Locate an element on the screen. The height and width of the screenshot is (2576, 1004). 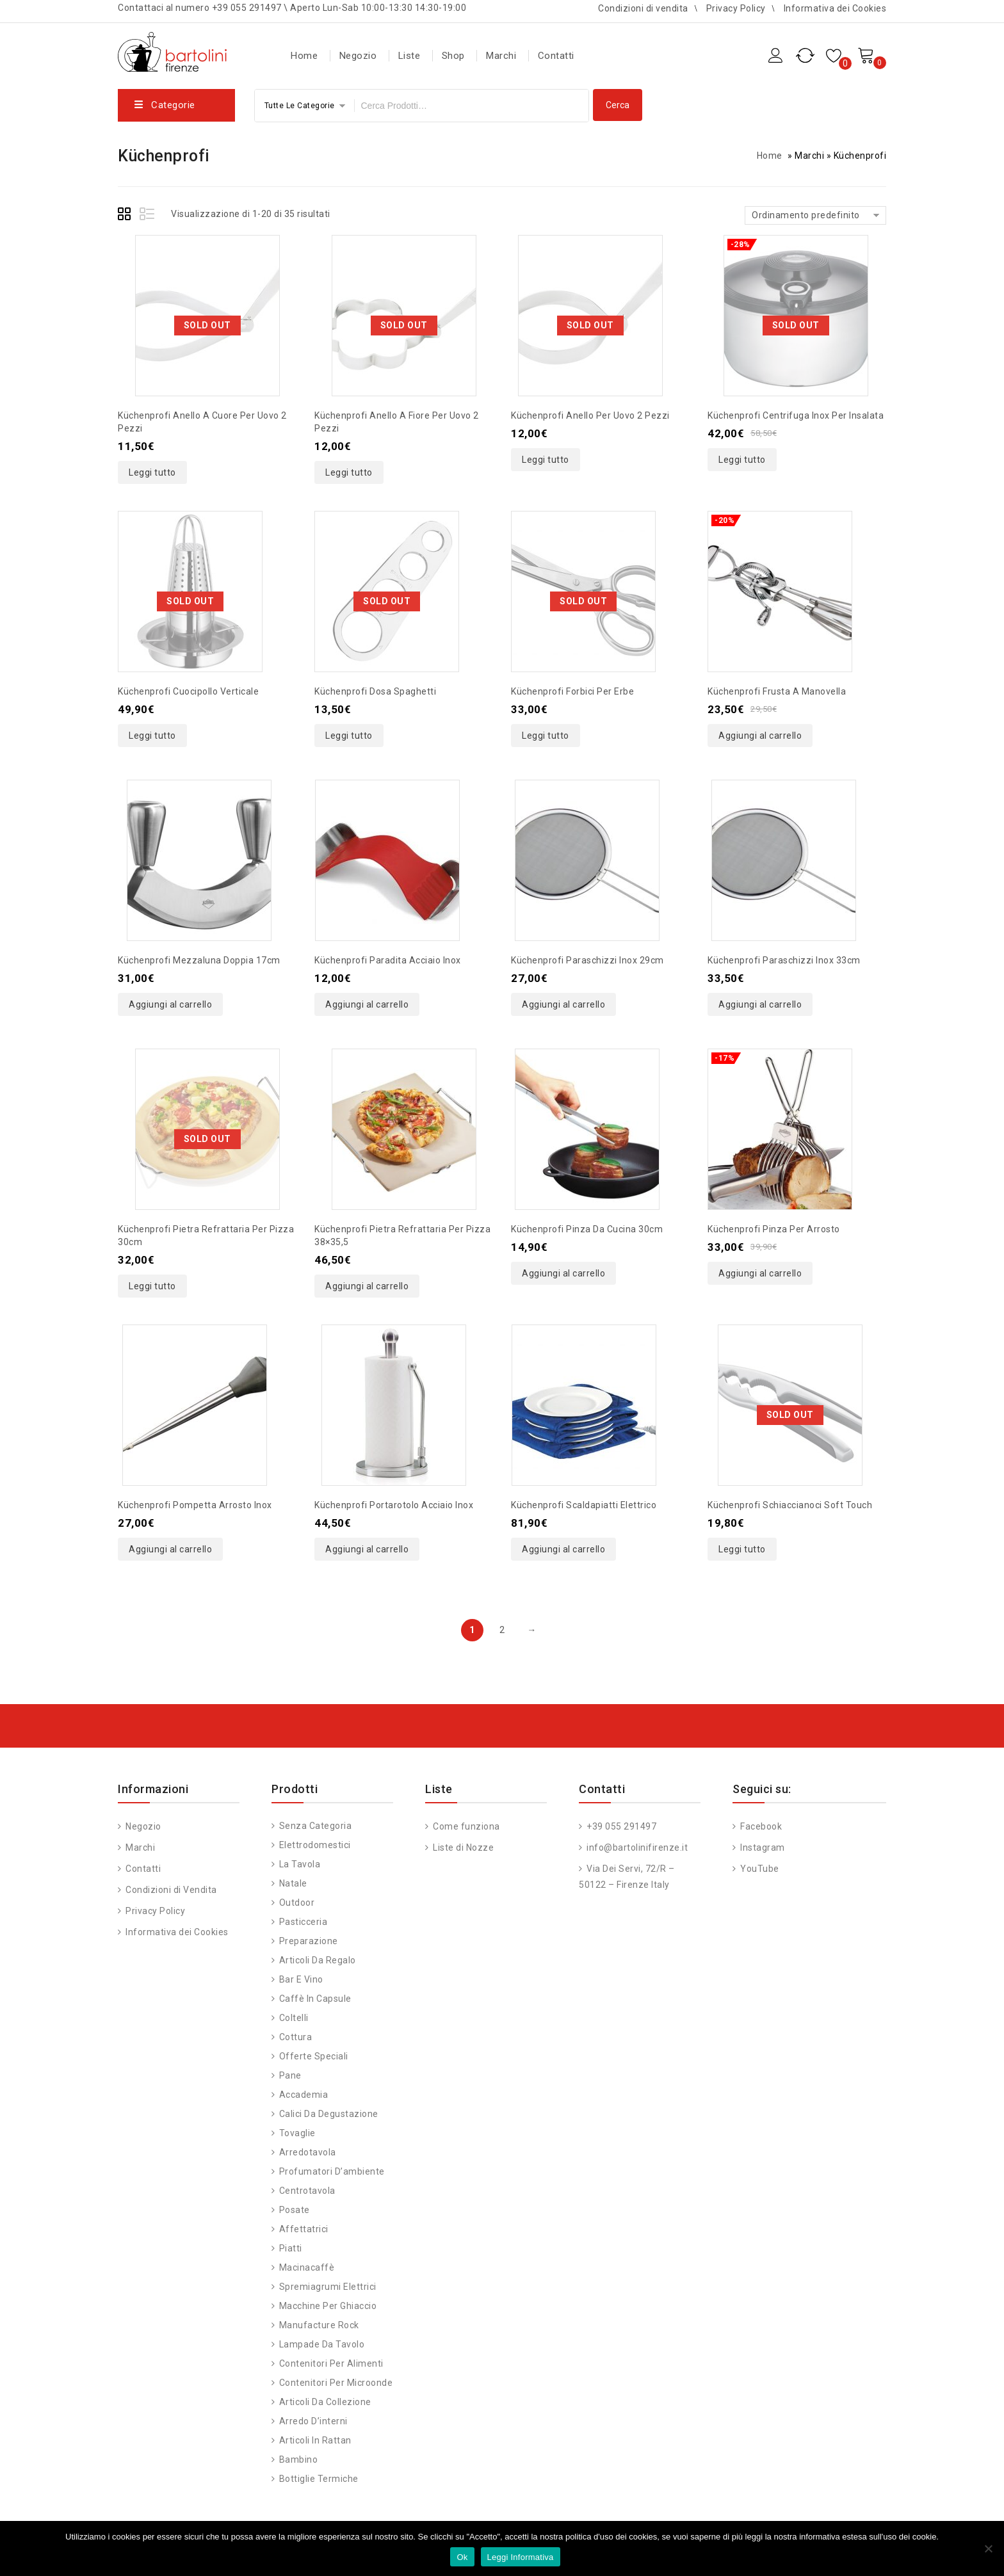
2 [Pagina 2] is located at coordinates (502, 1630).